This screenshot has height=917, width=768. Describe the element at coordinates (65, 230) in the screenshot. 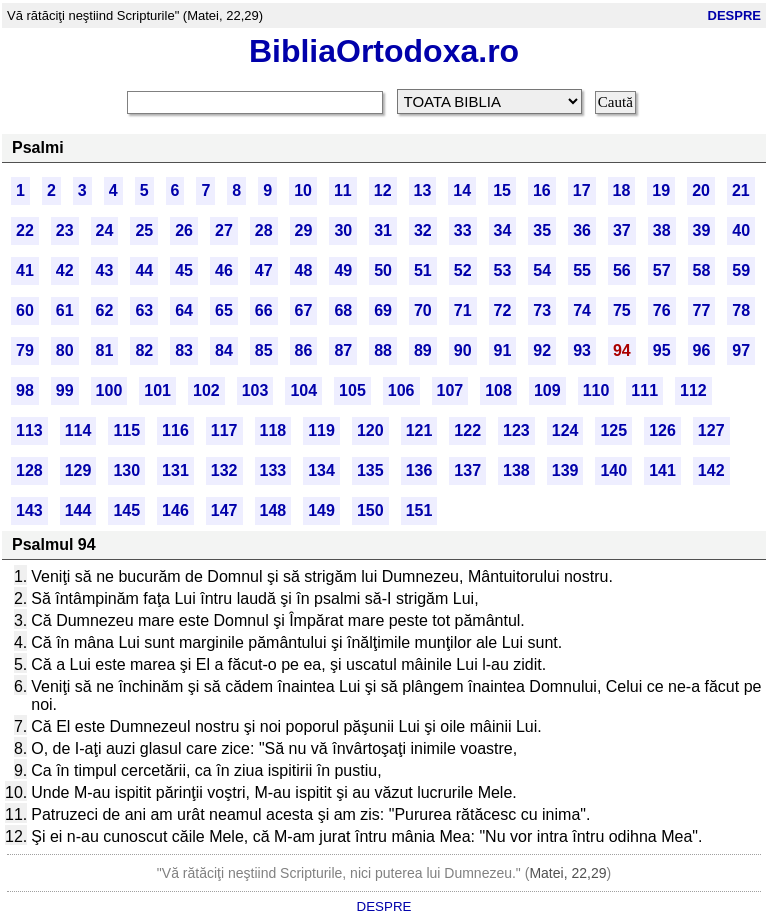

I see `23` at that location.